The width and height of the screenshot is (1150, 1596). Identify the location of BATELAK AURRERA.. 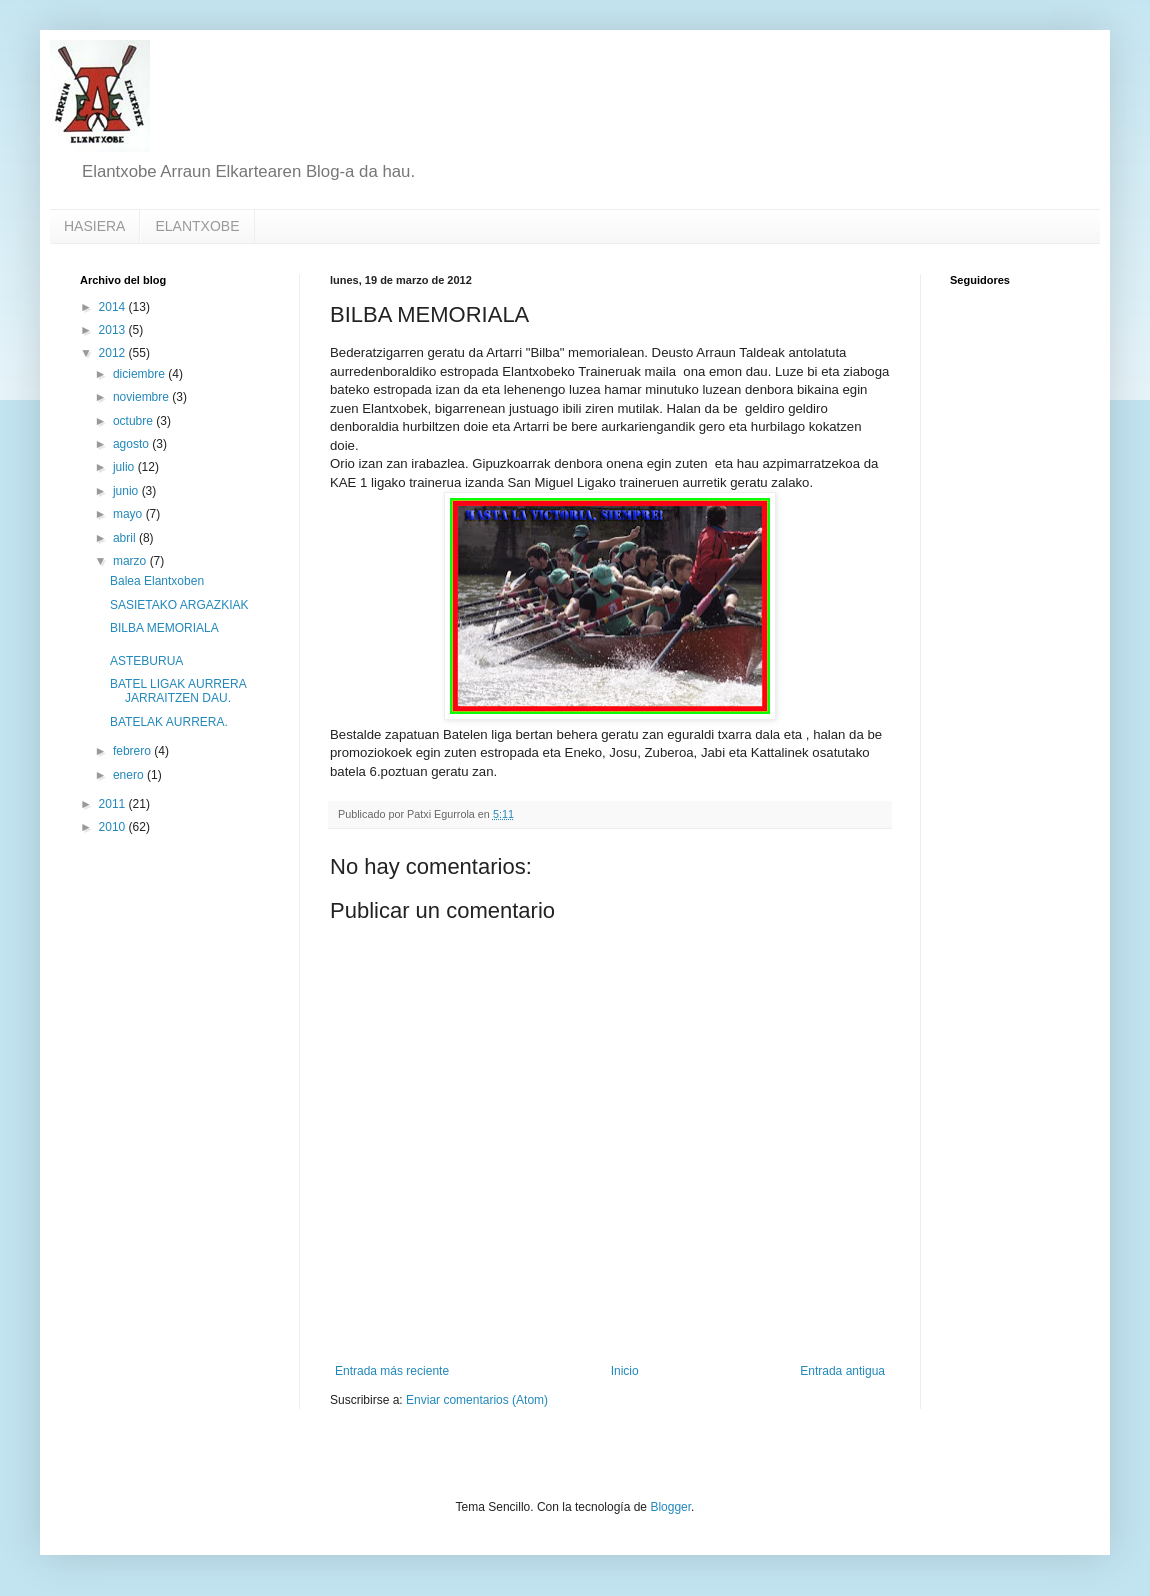
(169, 722).